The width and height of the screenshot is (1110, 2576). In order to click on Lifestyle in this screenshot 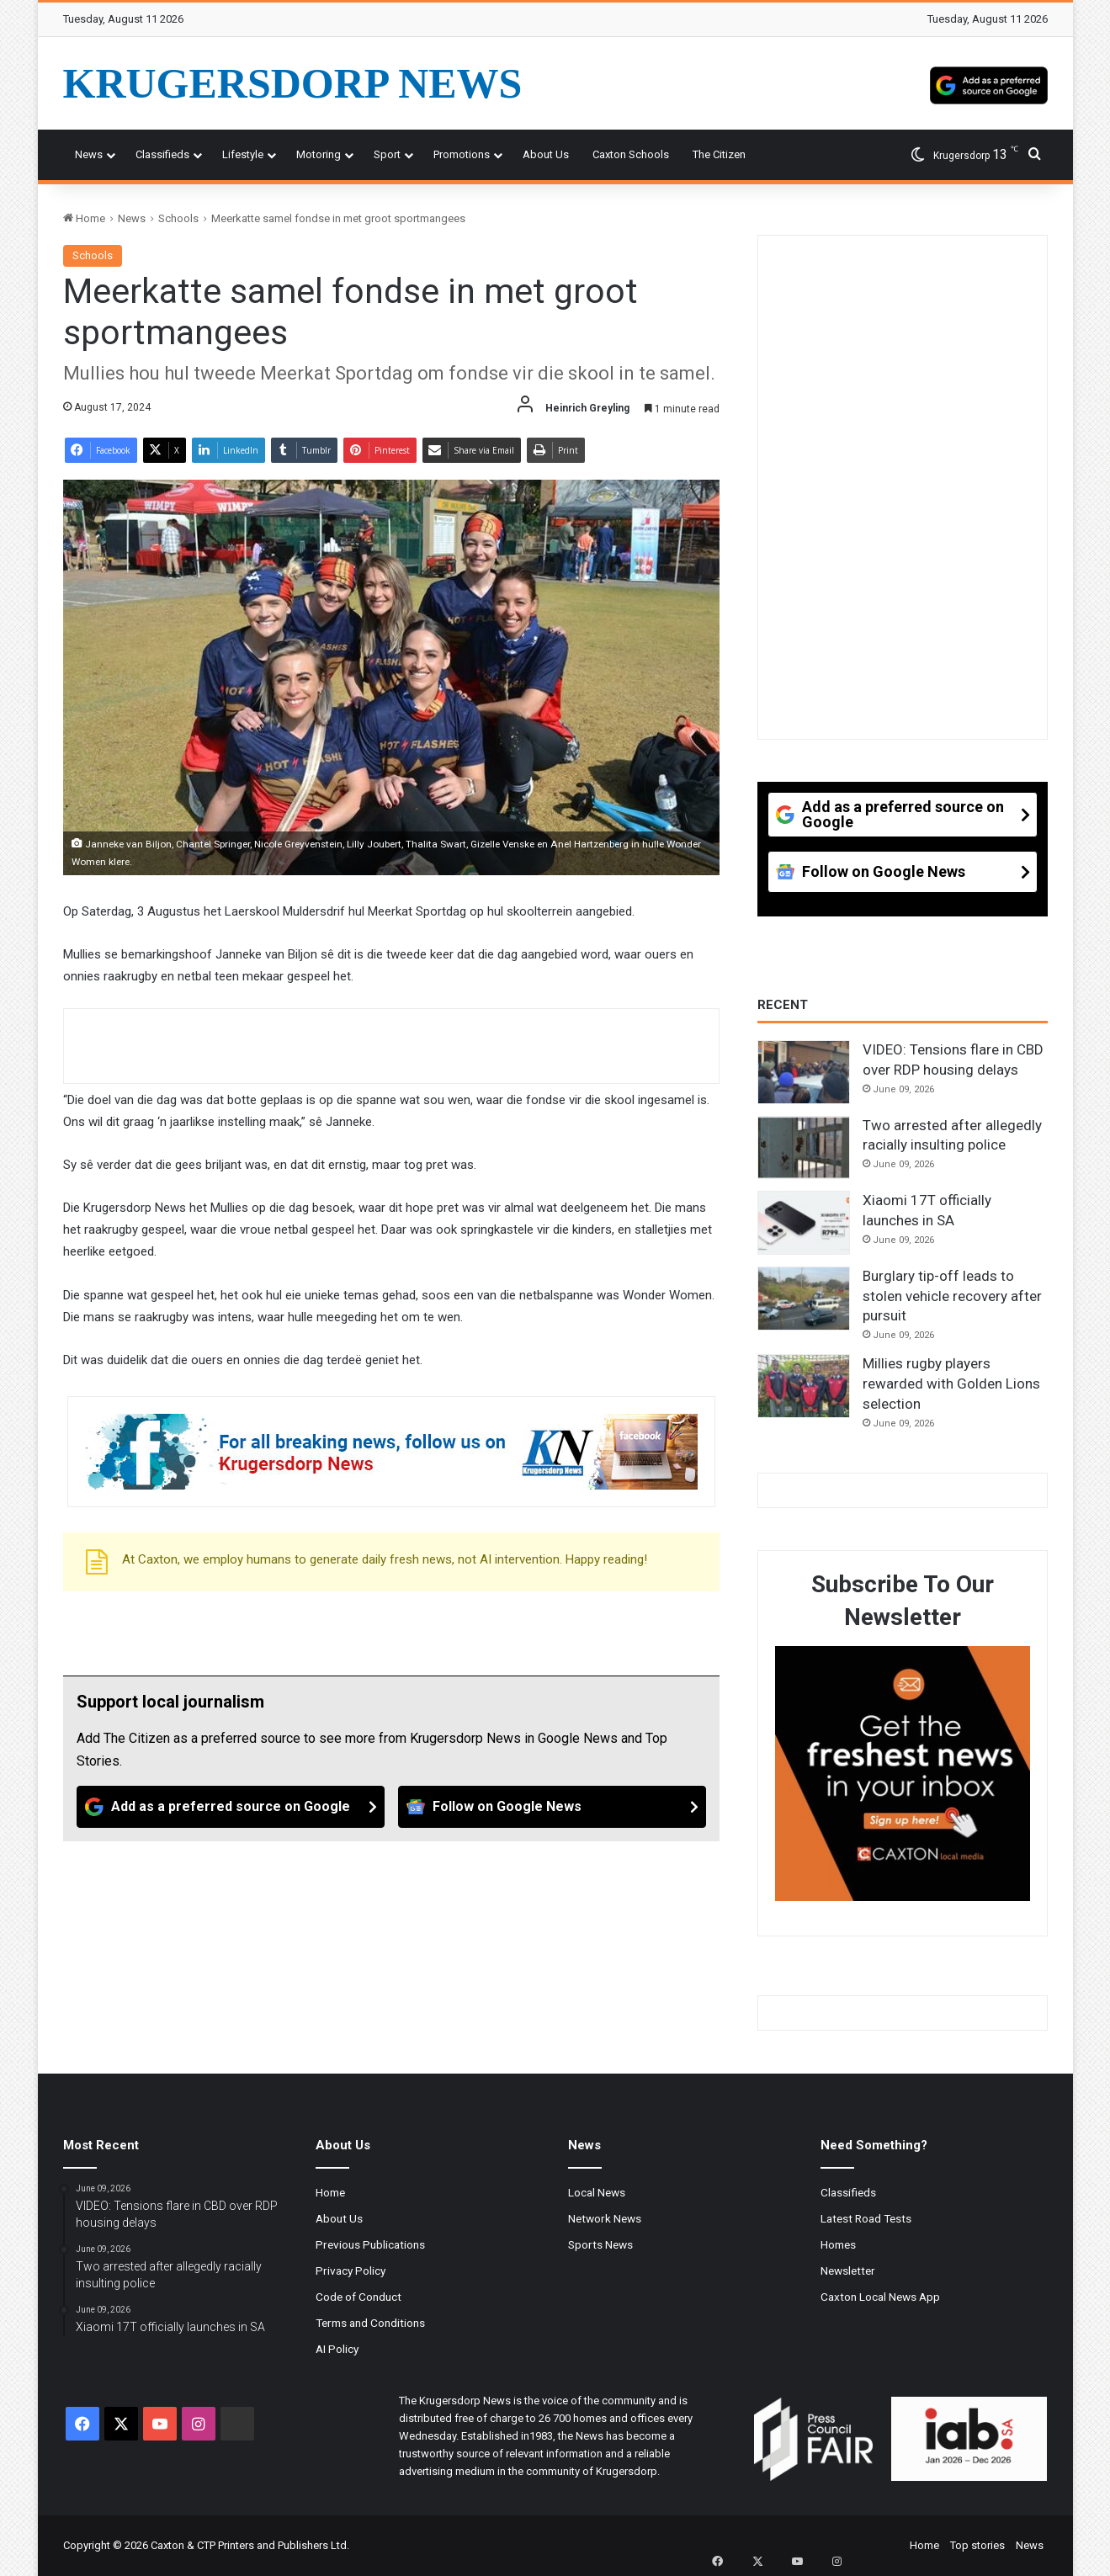, I will do `click(242, 154)`.